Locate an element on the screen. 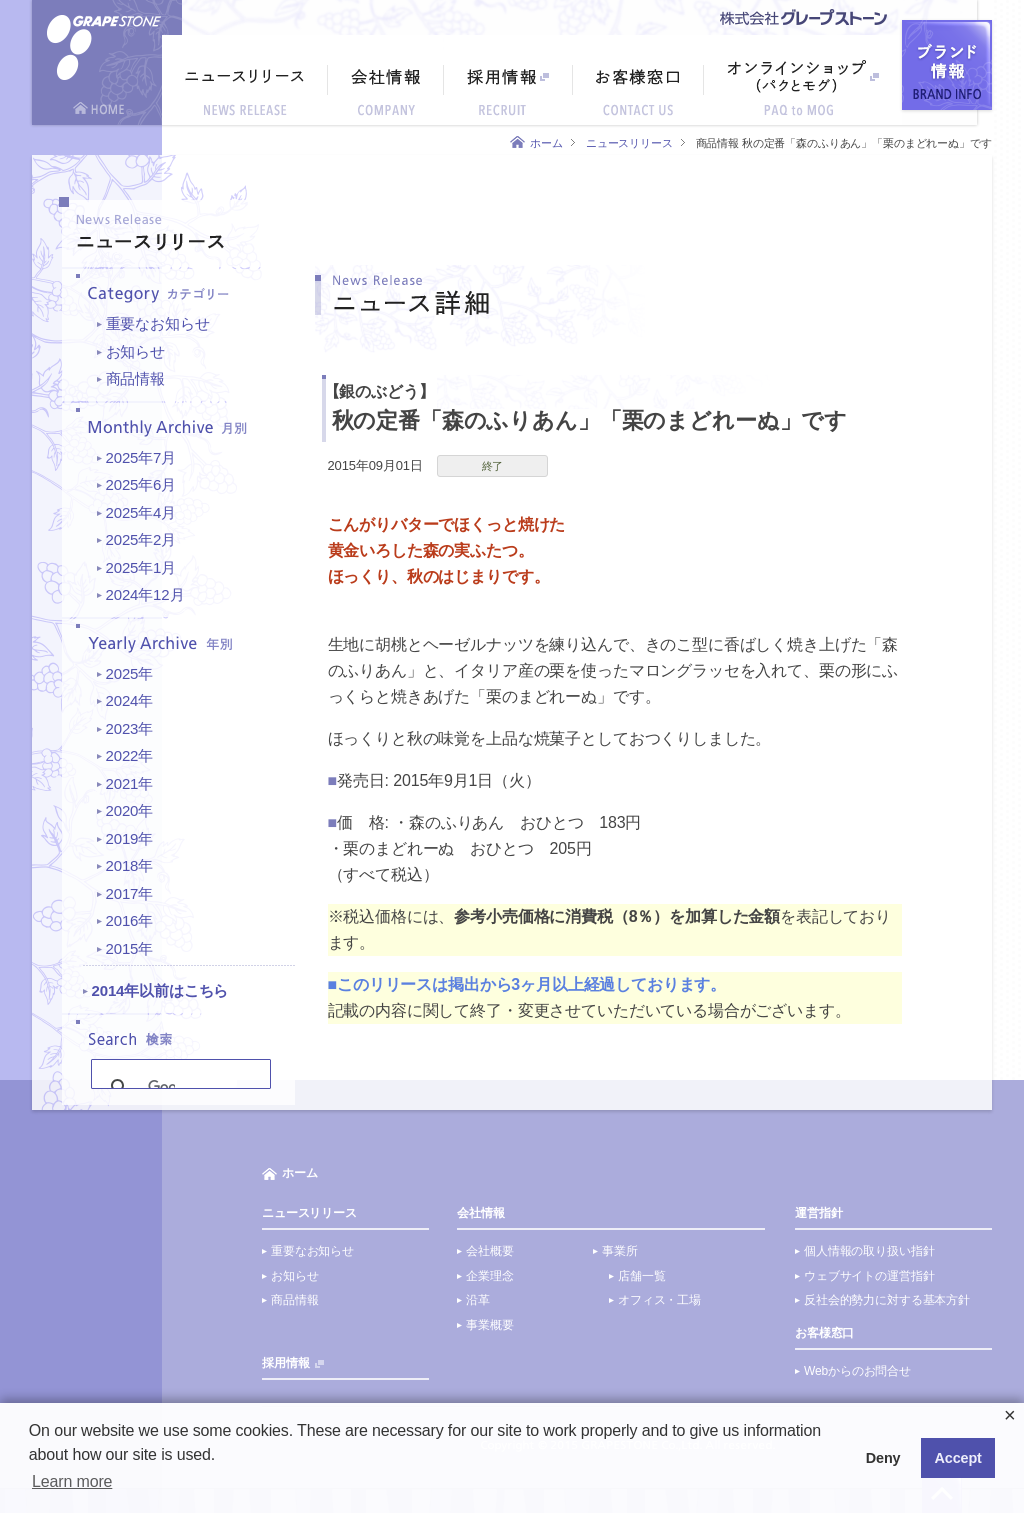  事業概要 is located at coordinates (489, 1325).